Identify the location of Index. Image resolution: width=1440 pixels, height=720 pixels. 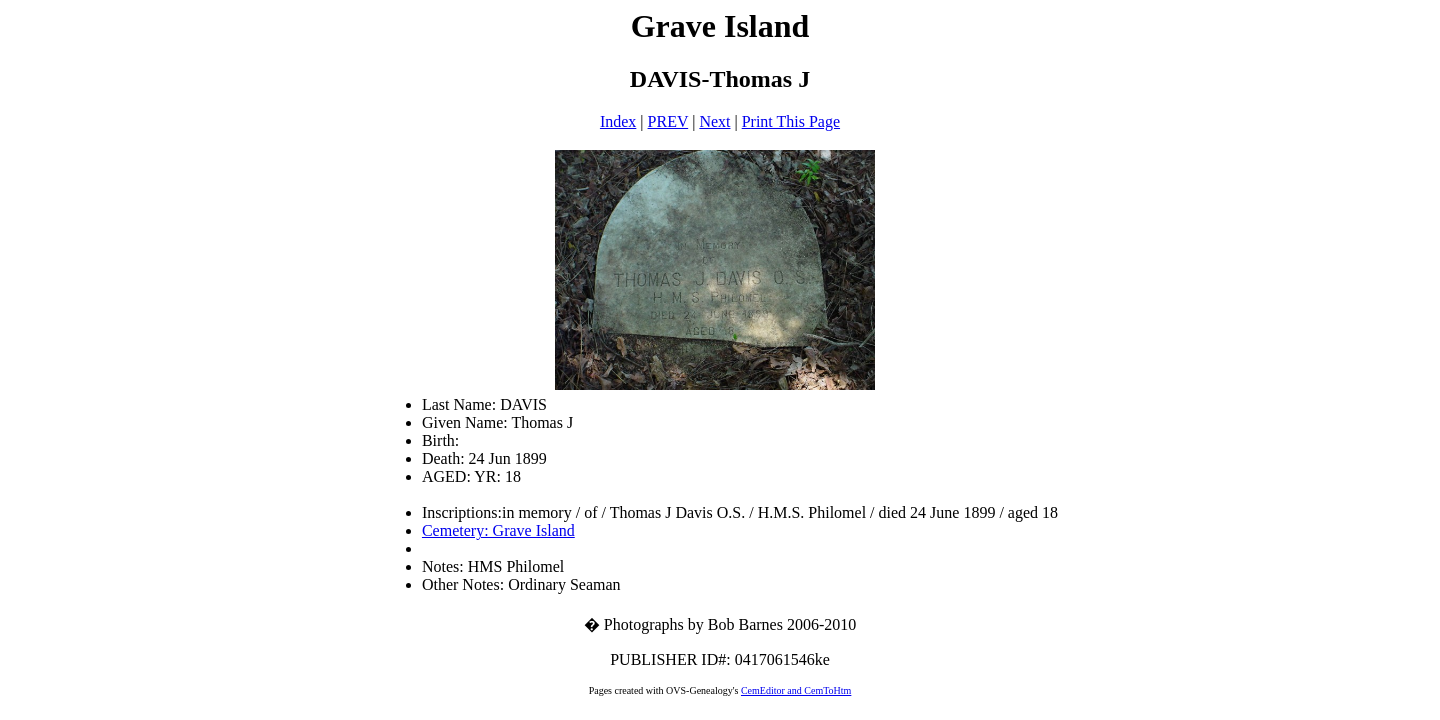
(618, 121).